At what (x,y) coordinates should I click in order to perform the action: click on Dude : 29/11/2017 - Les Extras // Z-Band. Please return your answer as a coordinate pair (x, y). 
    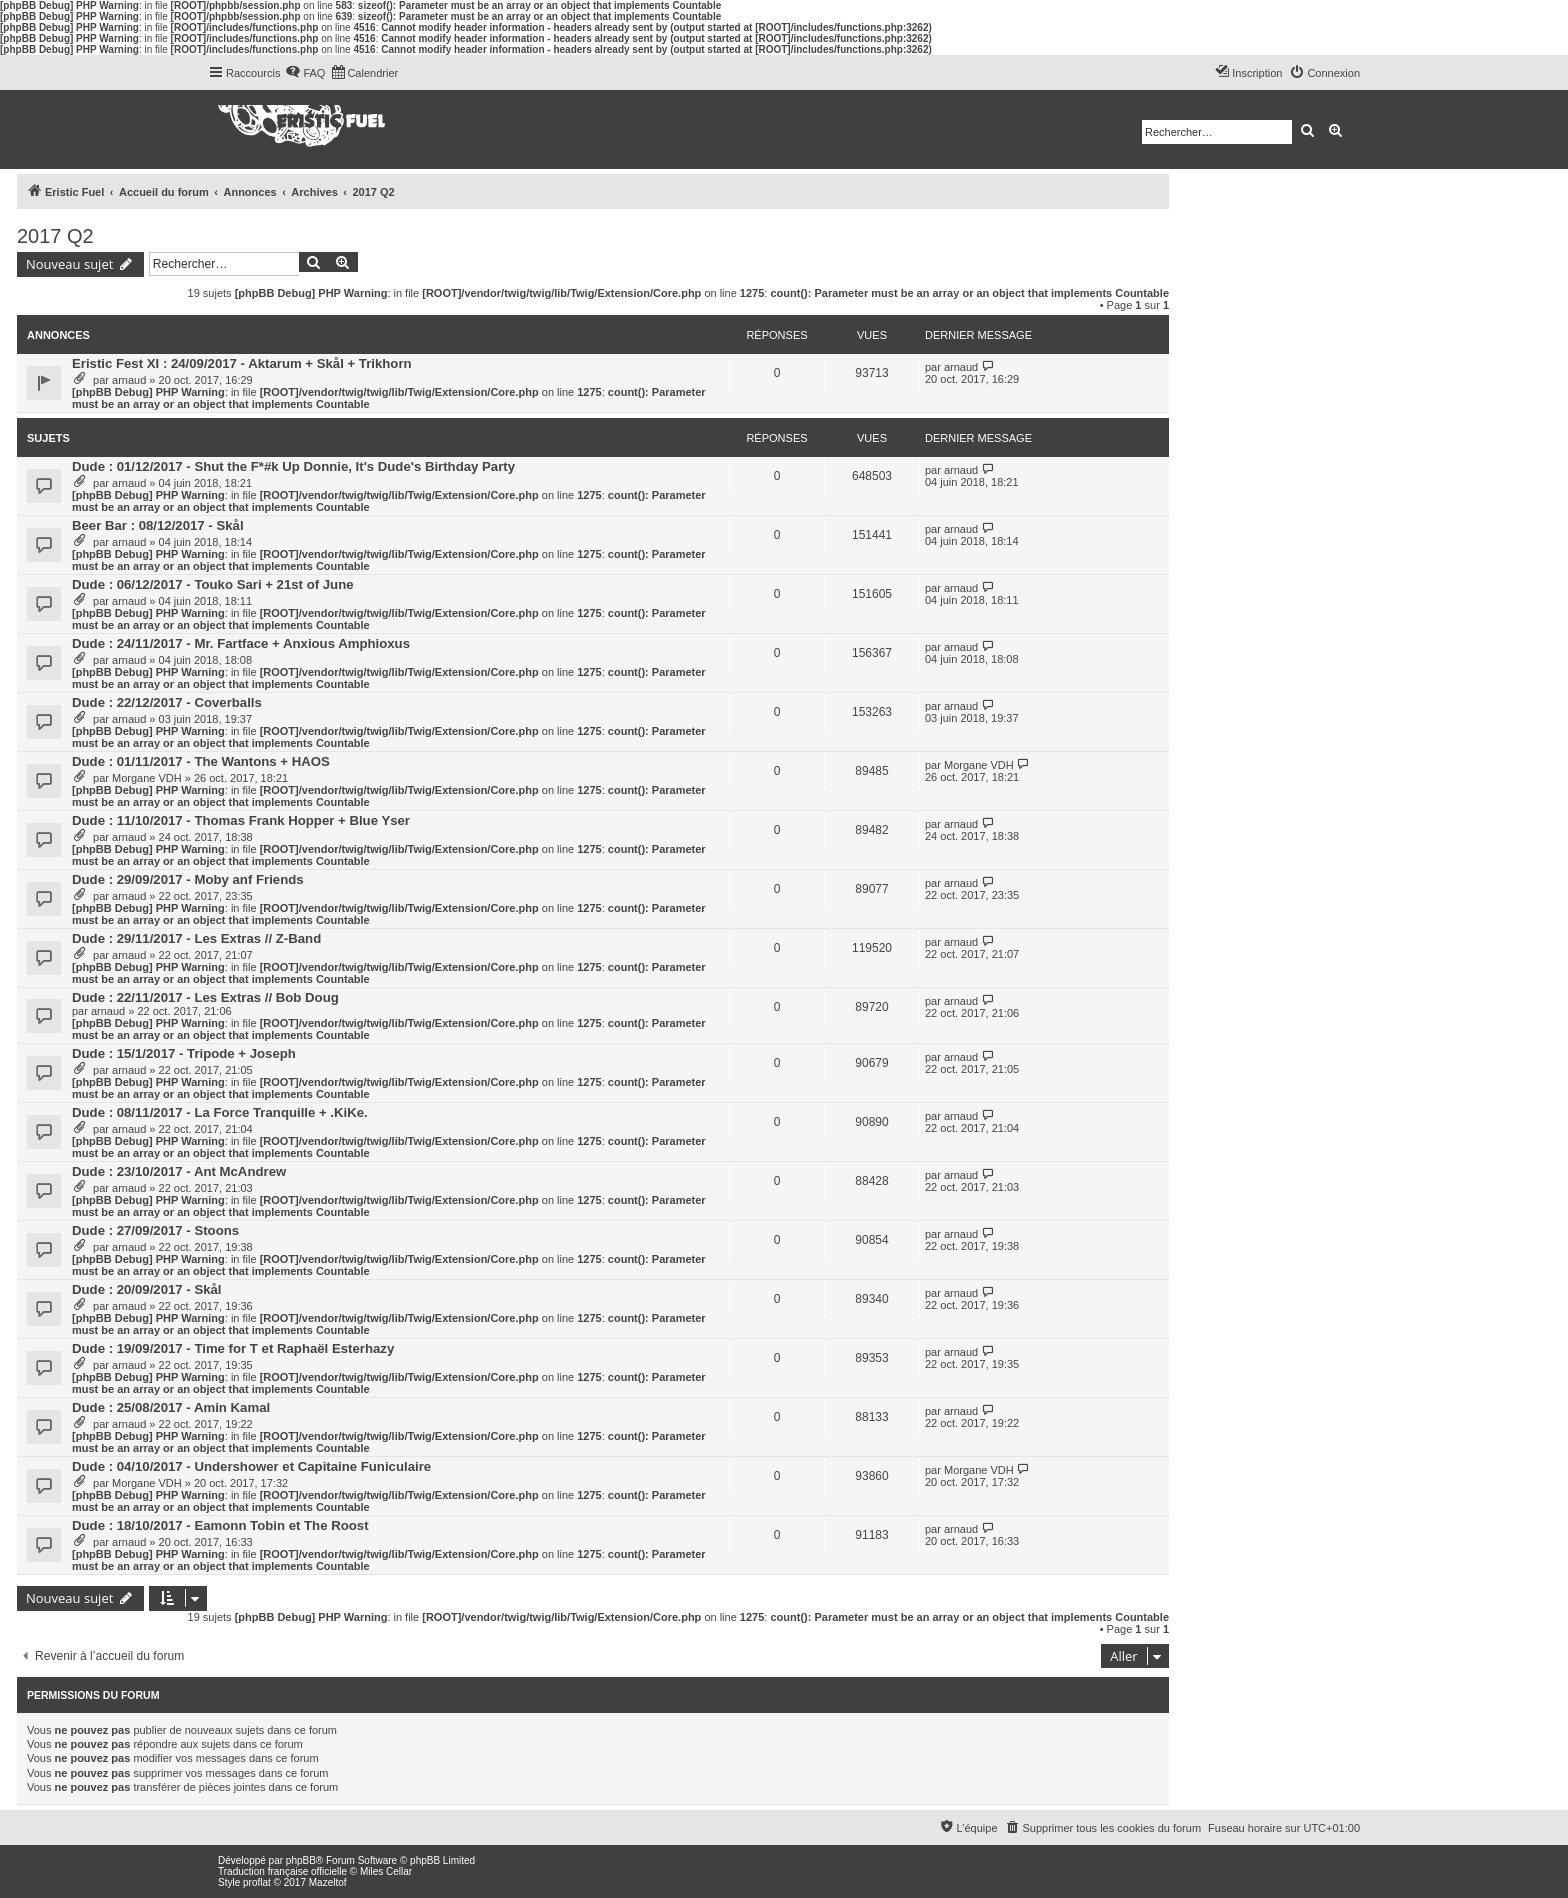
    Looking at the image, I should click on (196, 938).